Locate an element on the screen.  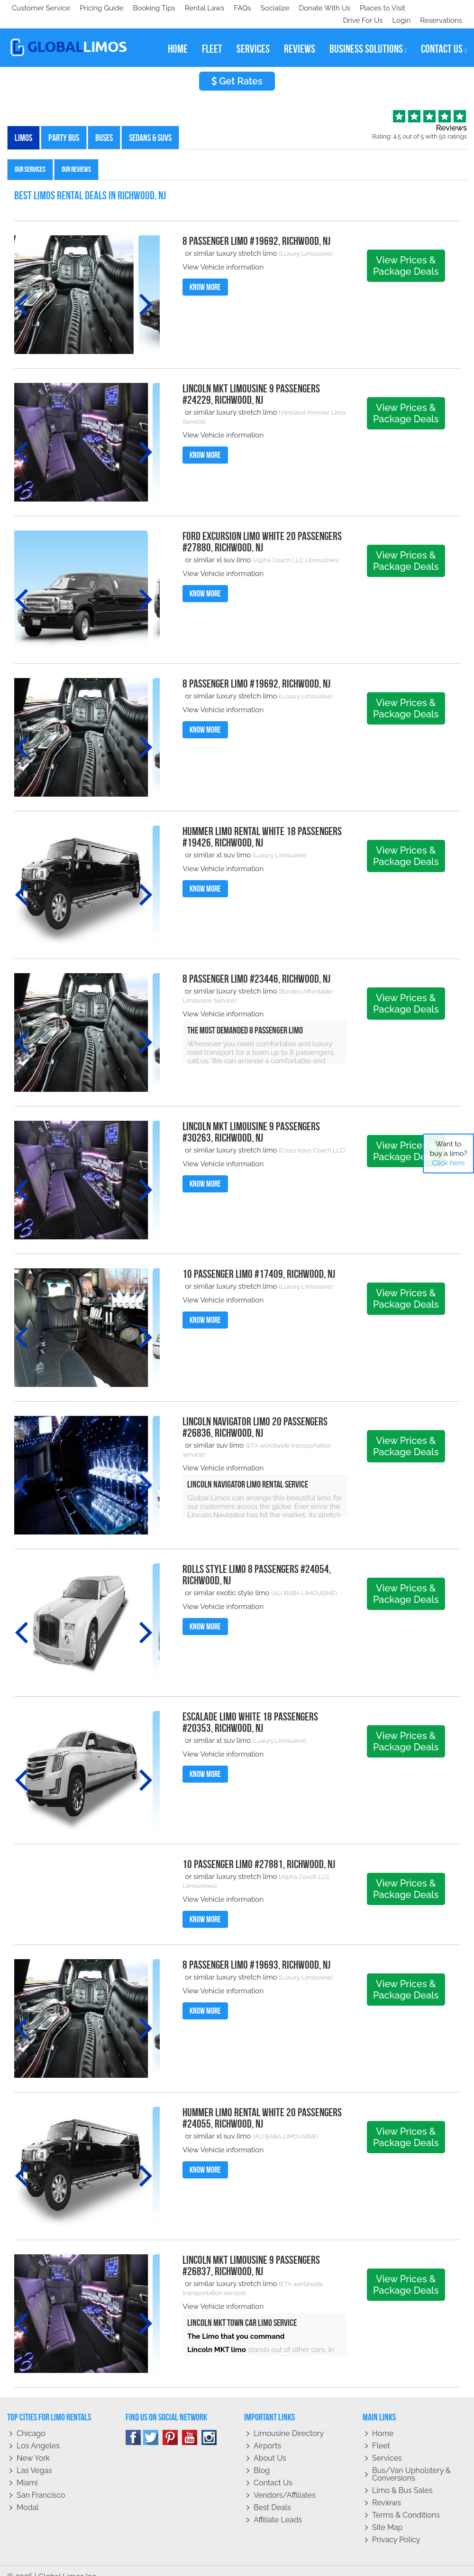
Bus/Van Upholstery & Conversions is located at coordinates (411, 2462).